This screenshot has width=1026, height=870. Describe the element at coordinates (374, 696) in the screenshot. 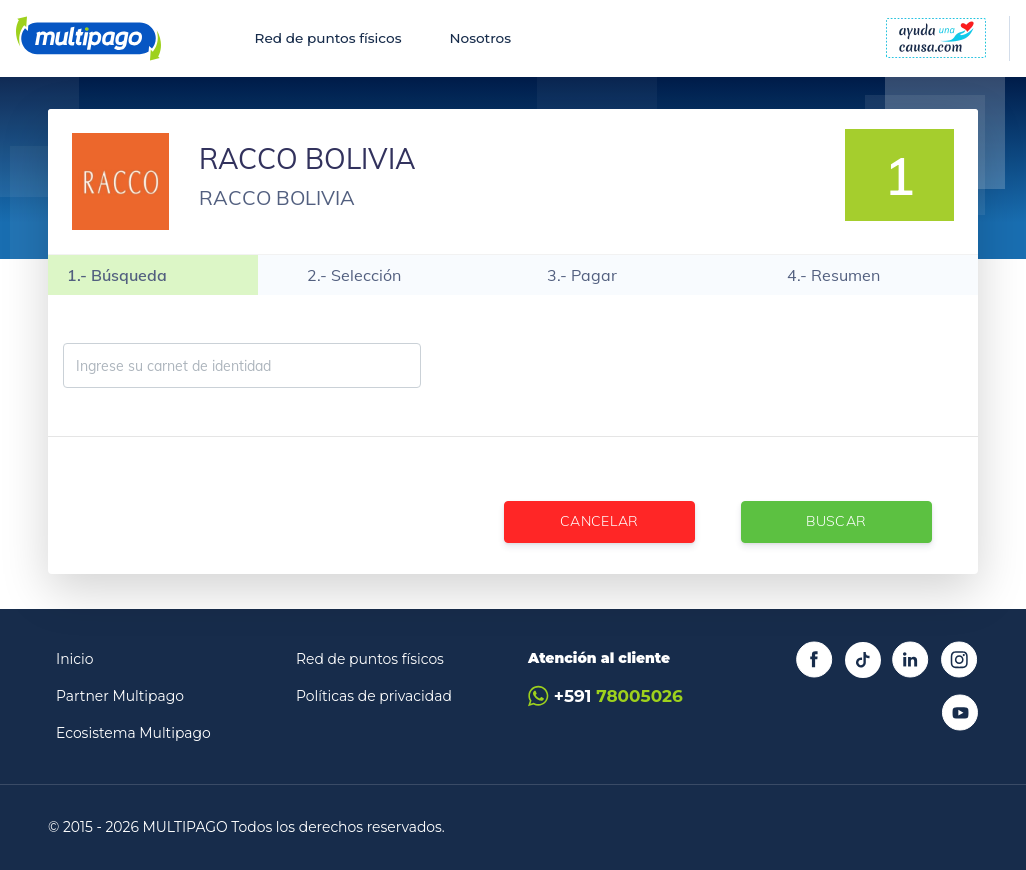

I see `Políticas de privacidad` at that location.